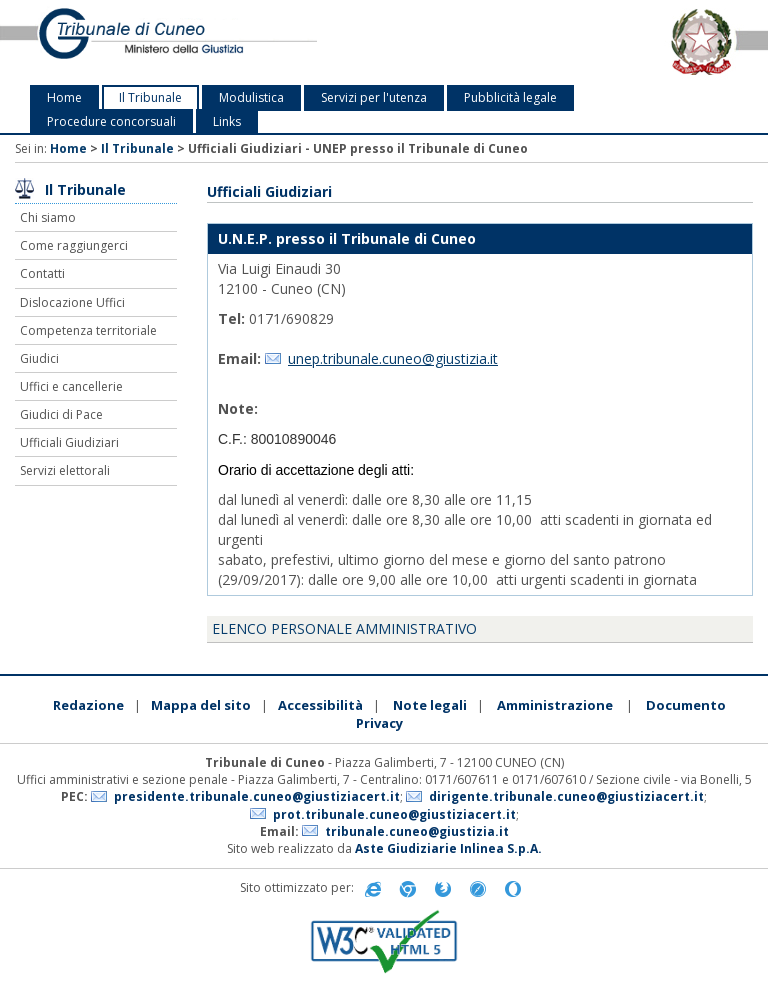  Describe the element at coordinates (201, 705) in the screenshot. I see `Mappa del sito` at that location.